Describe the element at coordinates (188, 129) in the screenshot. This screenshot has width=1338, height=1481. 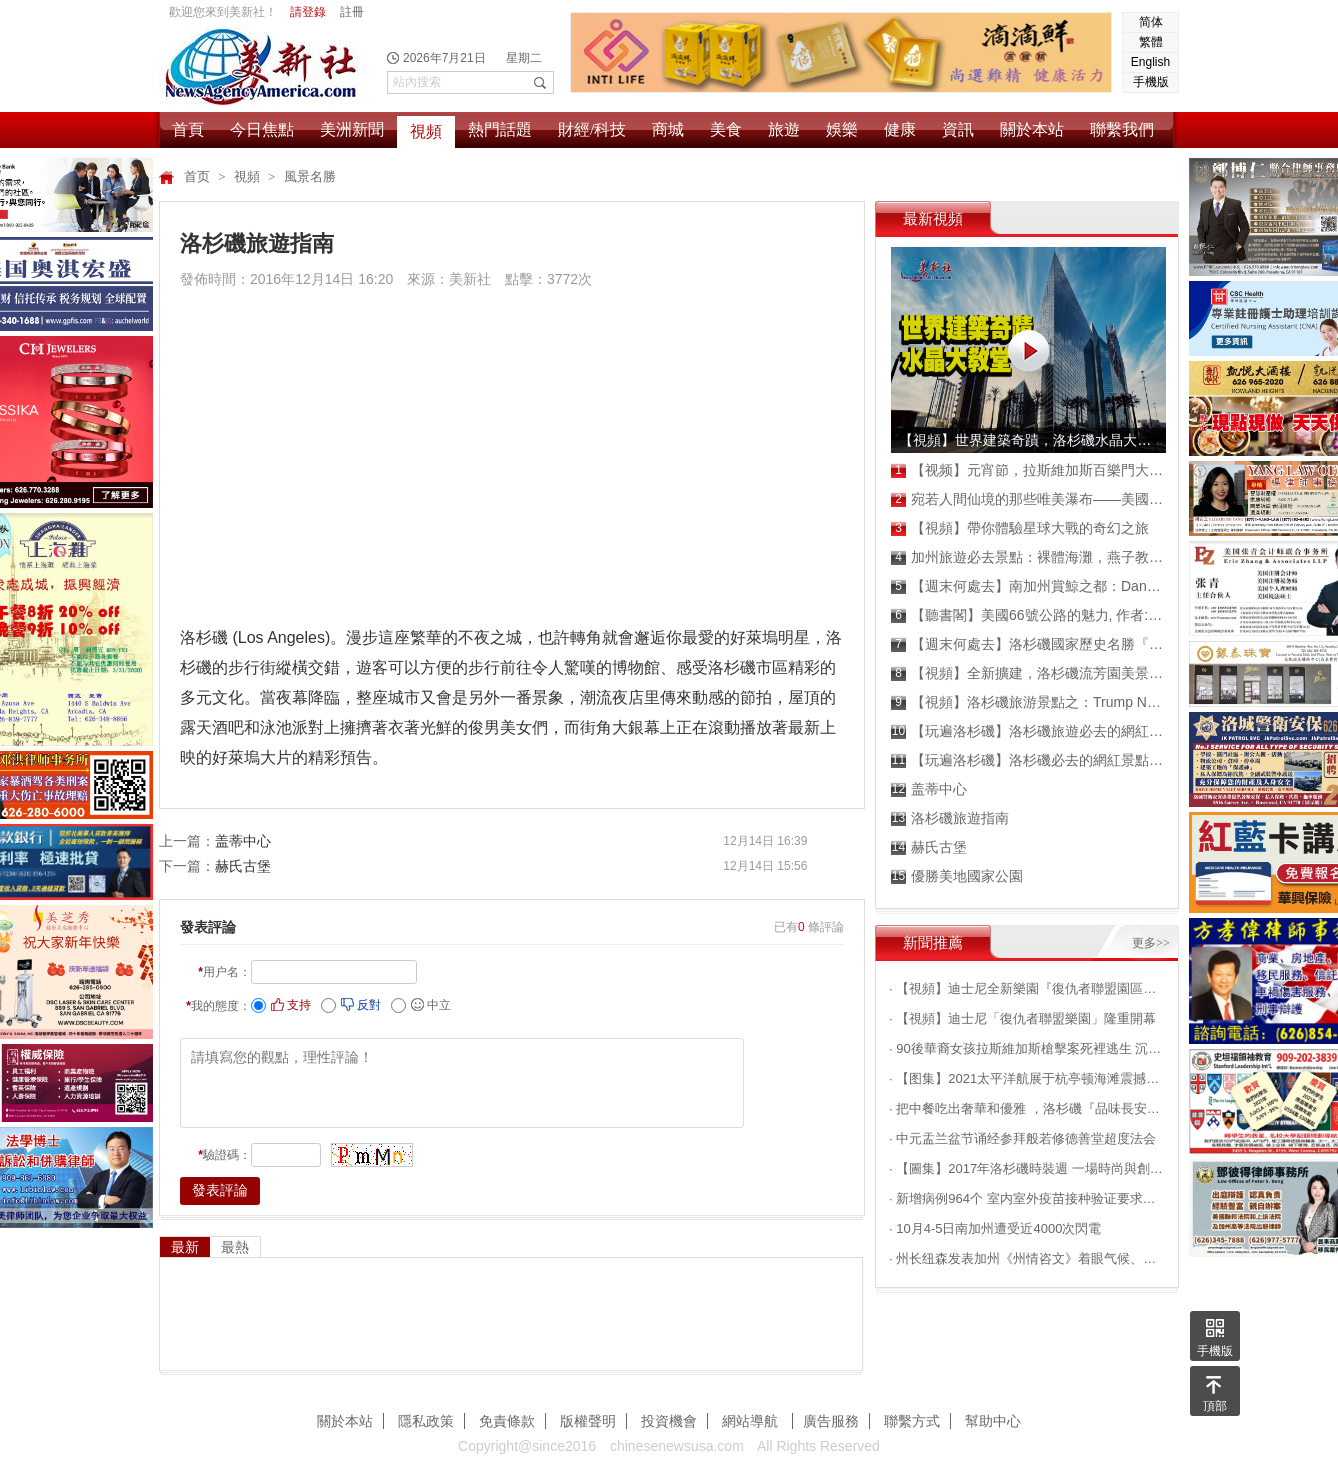
I see `首頁` at that location.